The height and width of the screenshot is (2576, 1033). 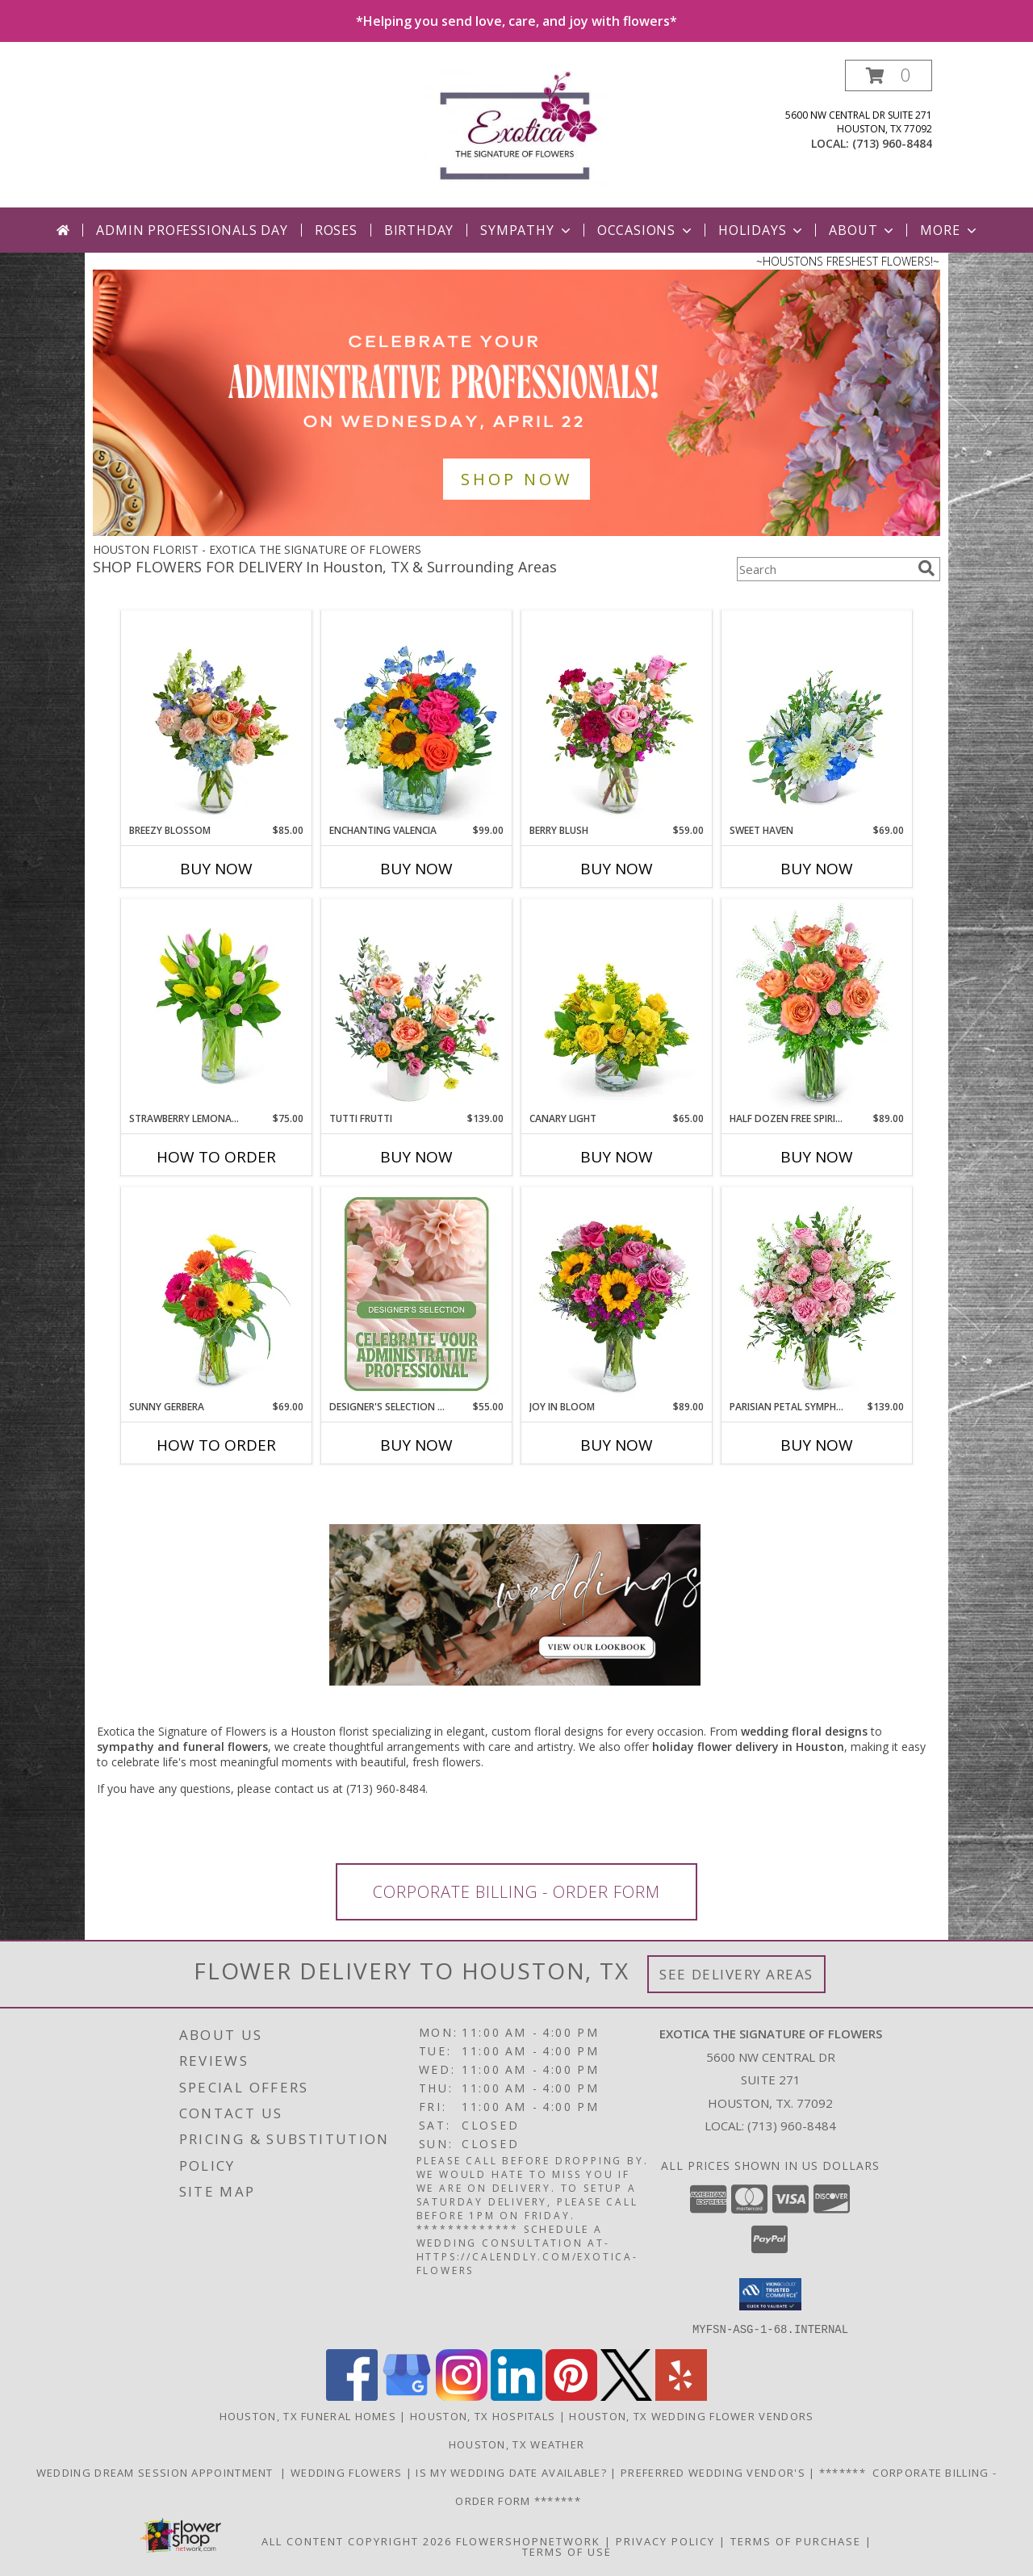 I want to click on IS MY WEDDING DATE AVAILABLE? [Short Intake Form to let us know a little about your event. in a new window], so click(x=513, y=2472).